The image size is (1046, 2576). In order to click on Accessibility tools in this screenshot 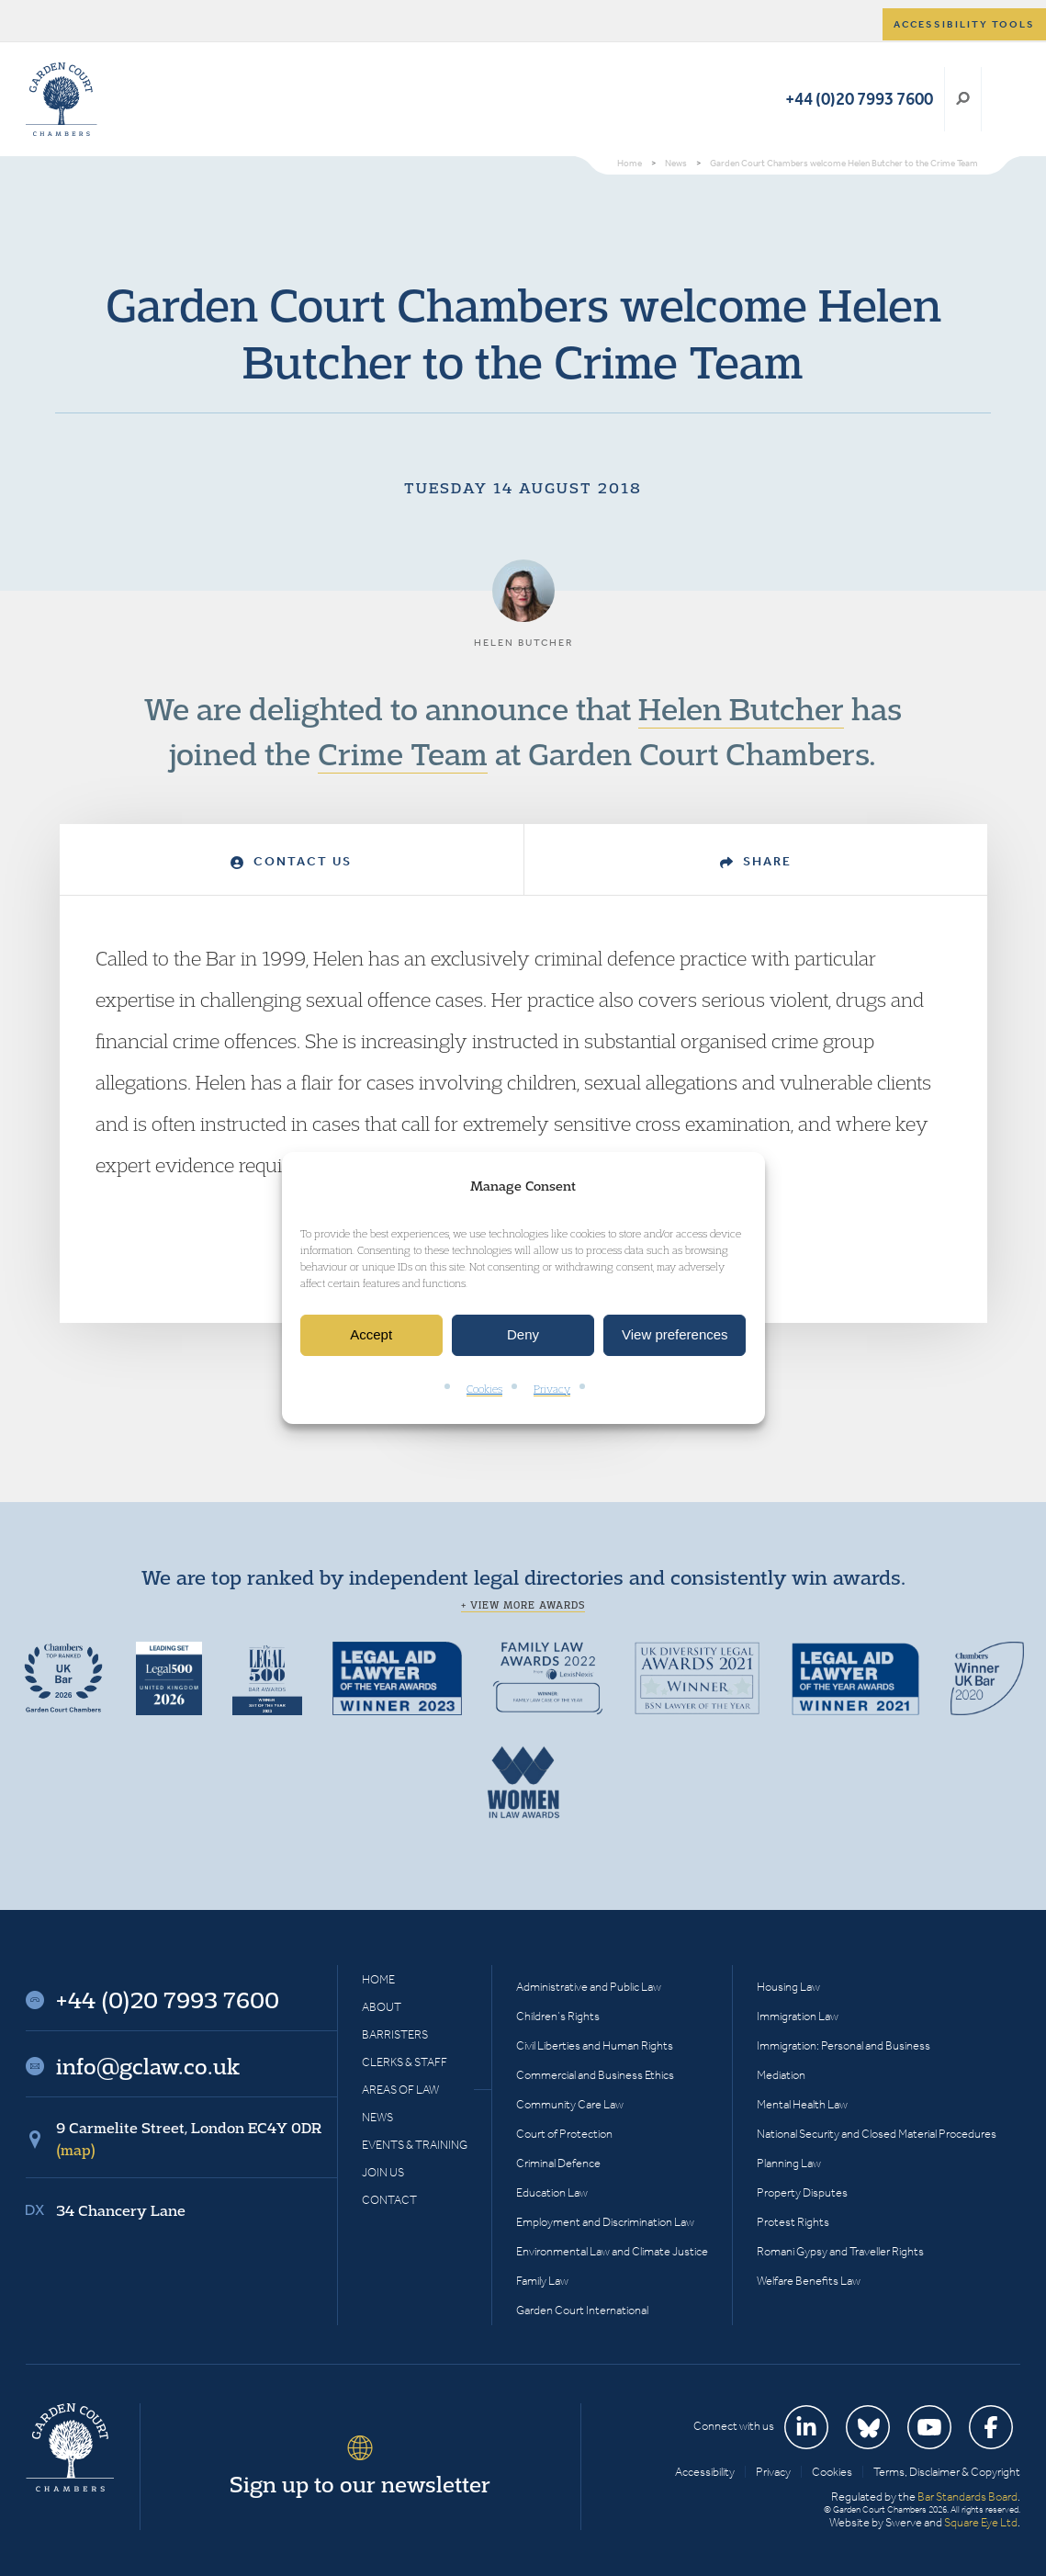, I will do `click(964, 24)`.